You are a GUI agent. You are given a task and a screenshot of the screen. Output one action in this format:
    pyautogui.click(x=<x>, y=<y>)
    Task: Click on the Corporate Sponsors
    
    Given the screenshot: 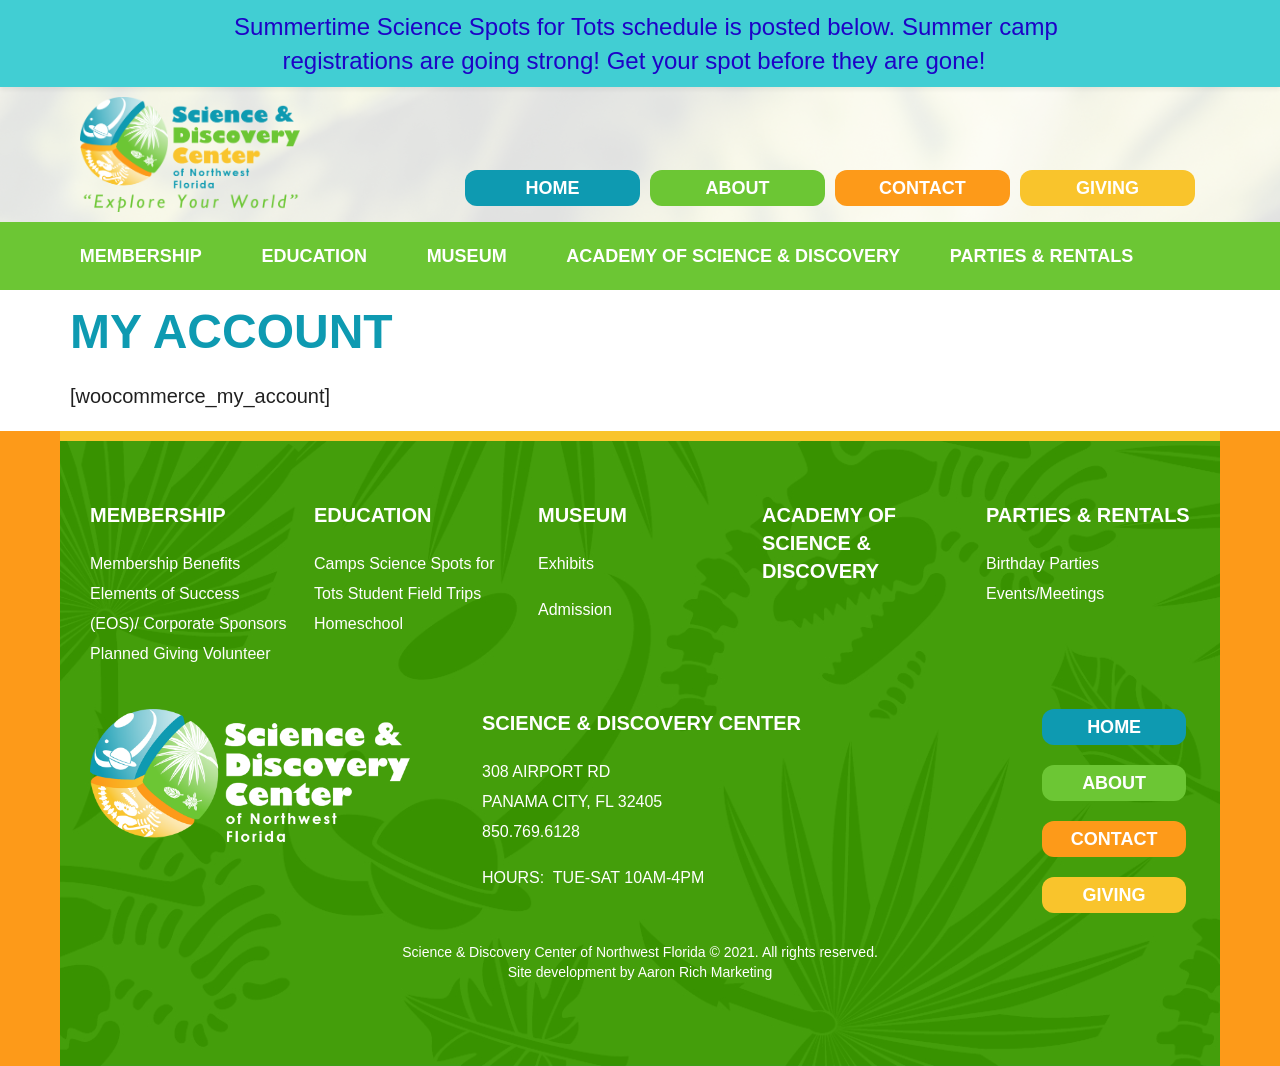 What is the action you would take?
    pyautogui.click(x=214, y=623)
    